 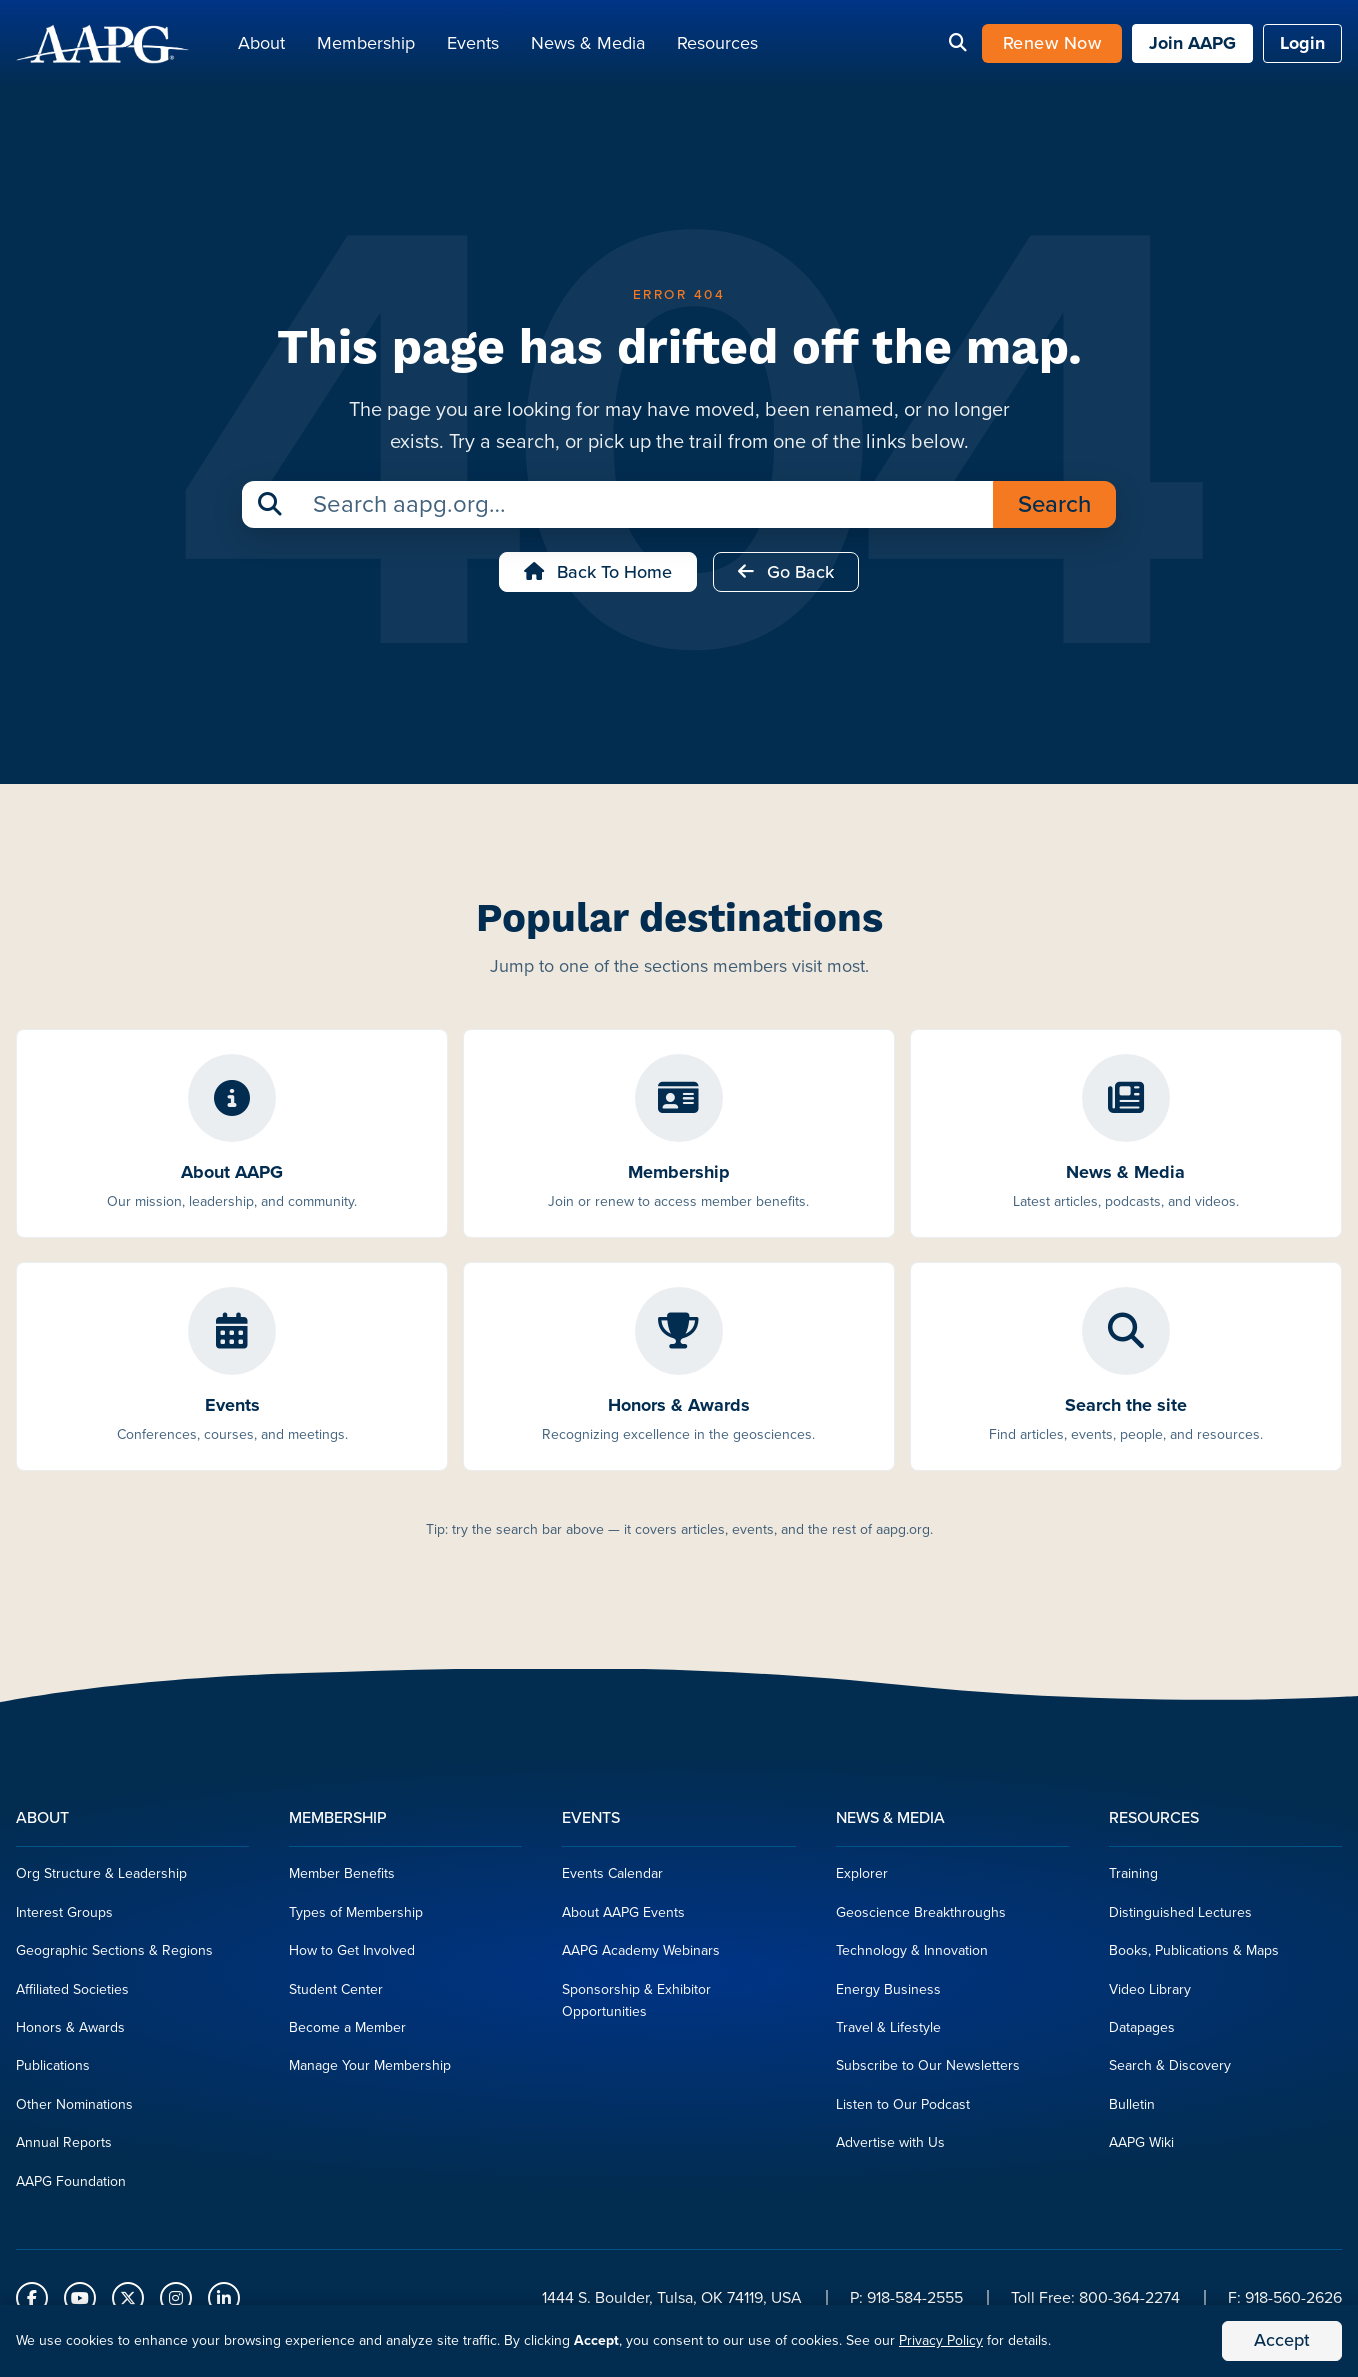 What do you see at coordinates (114, 1956) in the screenshot?
I see `Geographic Sections & Regions` at bounding box center [114, 1956].